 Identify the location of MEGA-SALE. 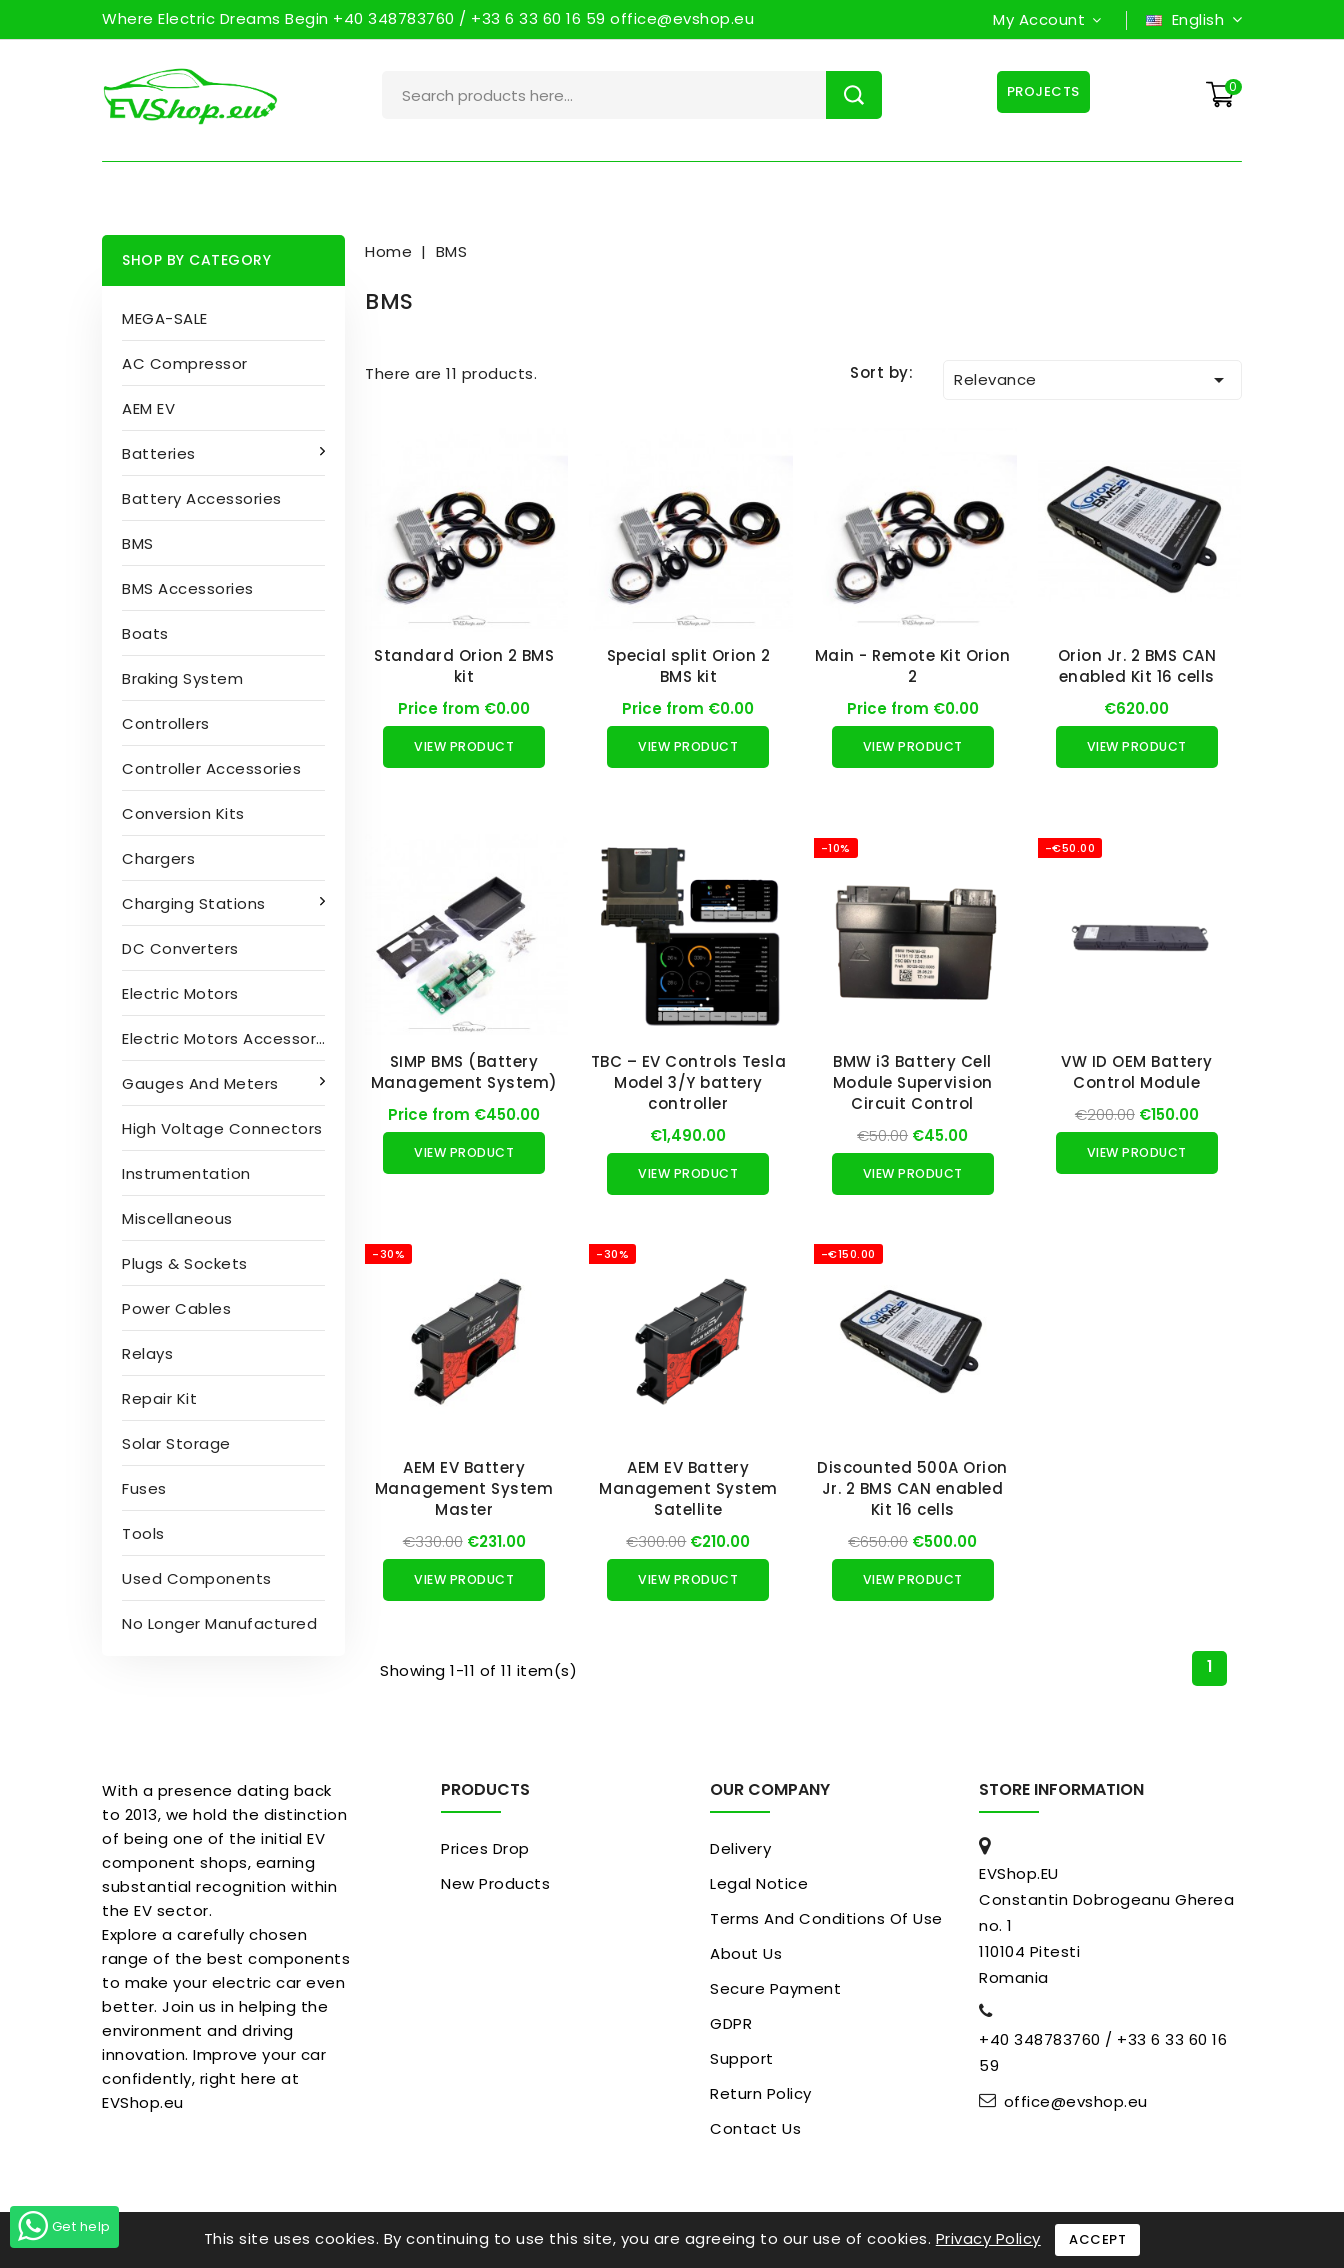
(165, 318).